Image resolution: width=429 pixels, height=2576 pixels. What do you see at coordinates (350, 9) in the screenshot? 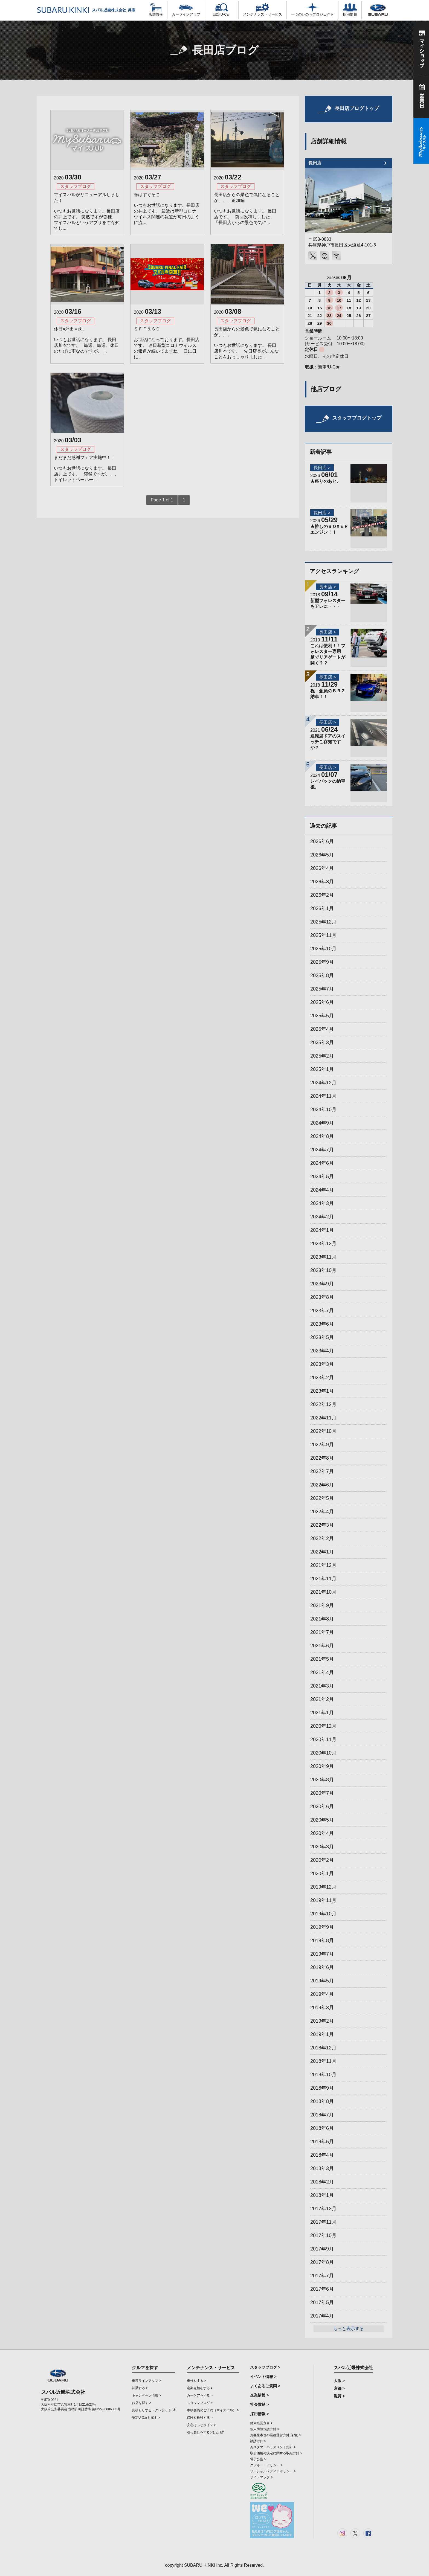
I see `採用情報` at bounding box center [350, 9].